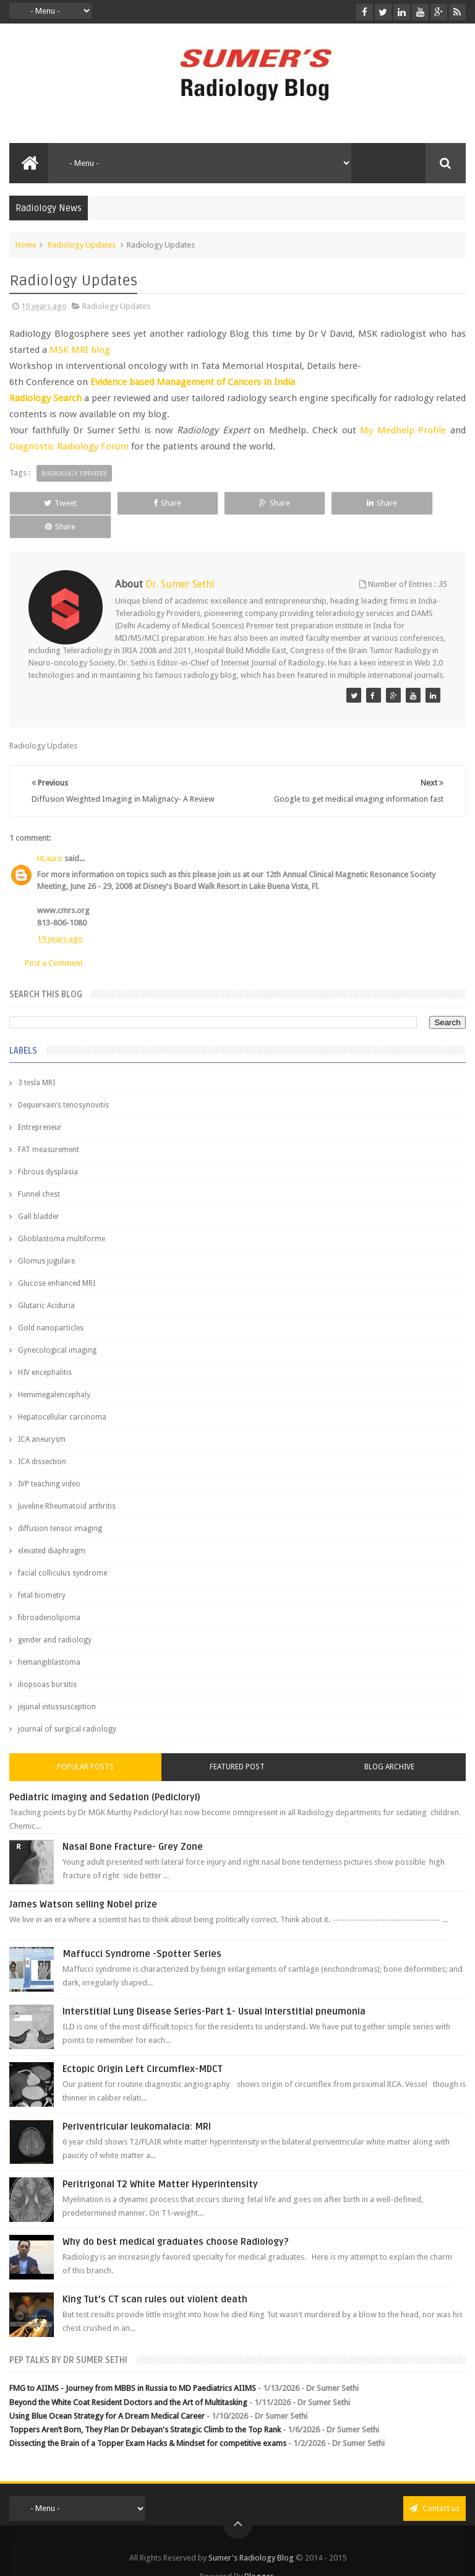  Describe the element at coordinates (154, 2276) in the screenshot. I see `King Tut's CT scan rules out violent death` at that location.